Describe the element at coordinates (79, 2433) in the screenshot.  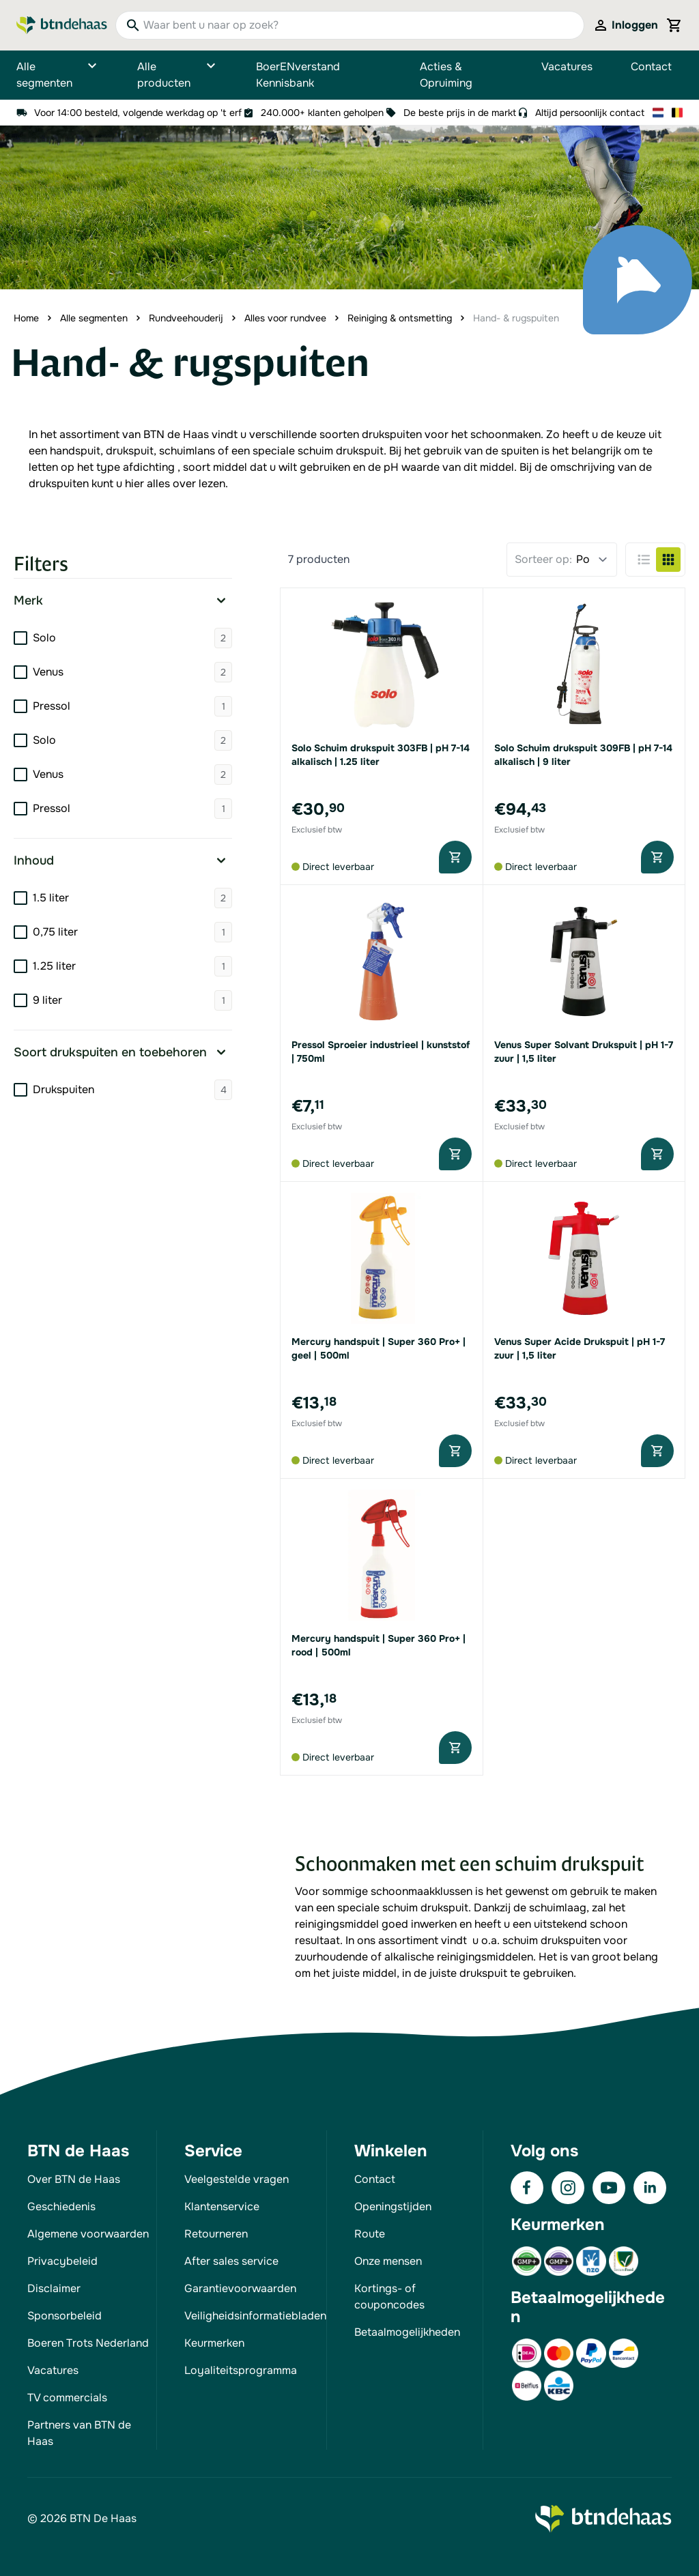
I see `Partners van BTN de Haas` at that location.